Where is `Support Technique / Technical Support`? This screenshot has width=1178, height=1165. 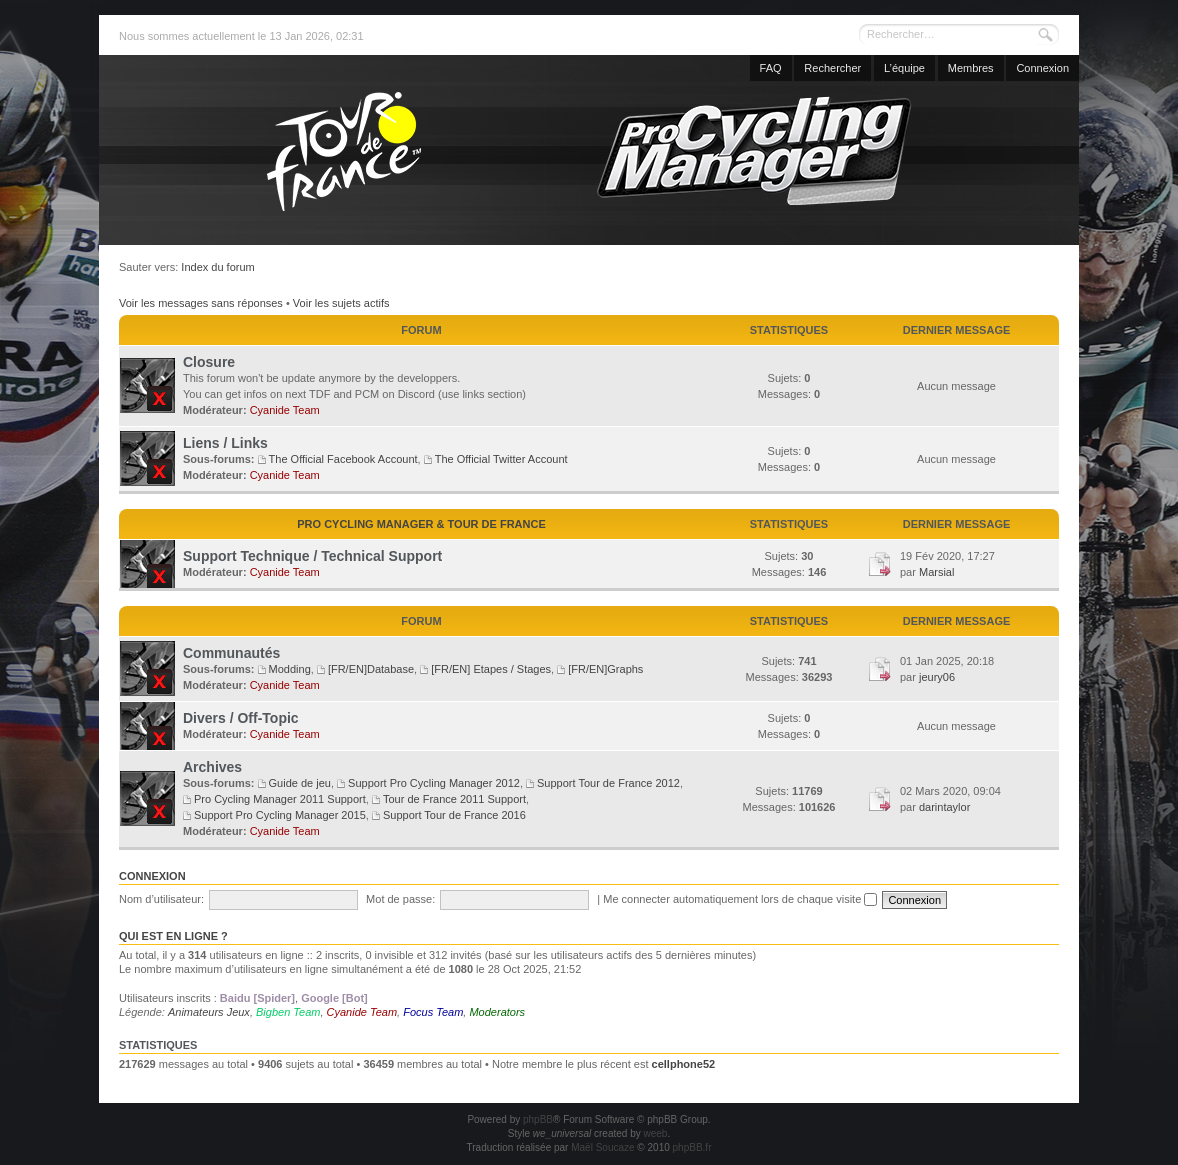 Support Technique / Technical Support is located at coordinates (312, 556).